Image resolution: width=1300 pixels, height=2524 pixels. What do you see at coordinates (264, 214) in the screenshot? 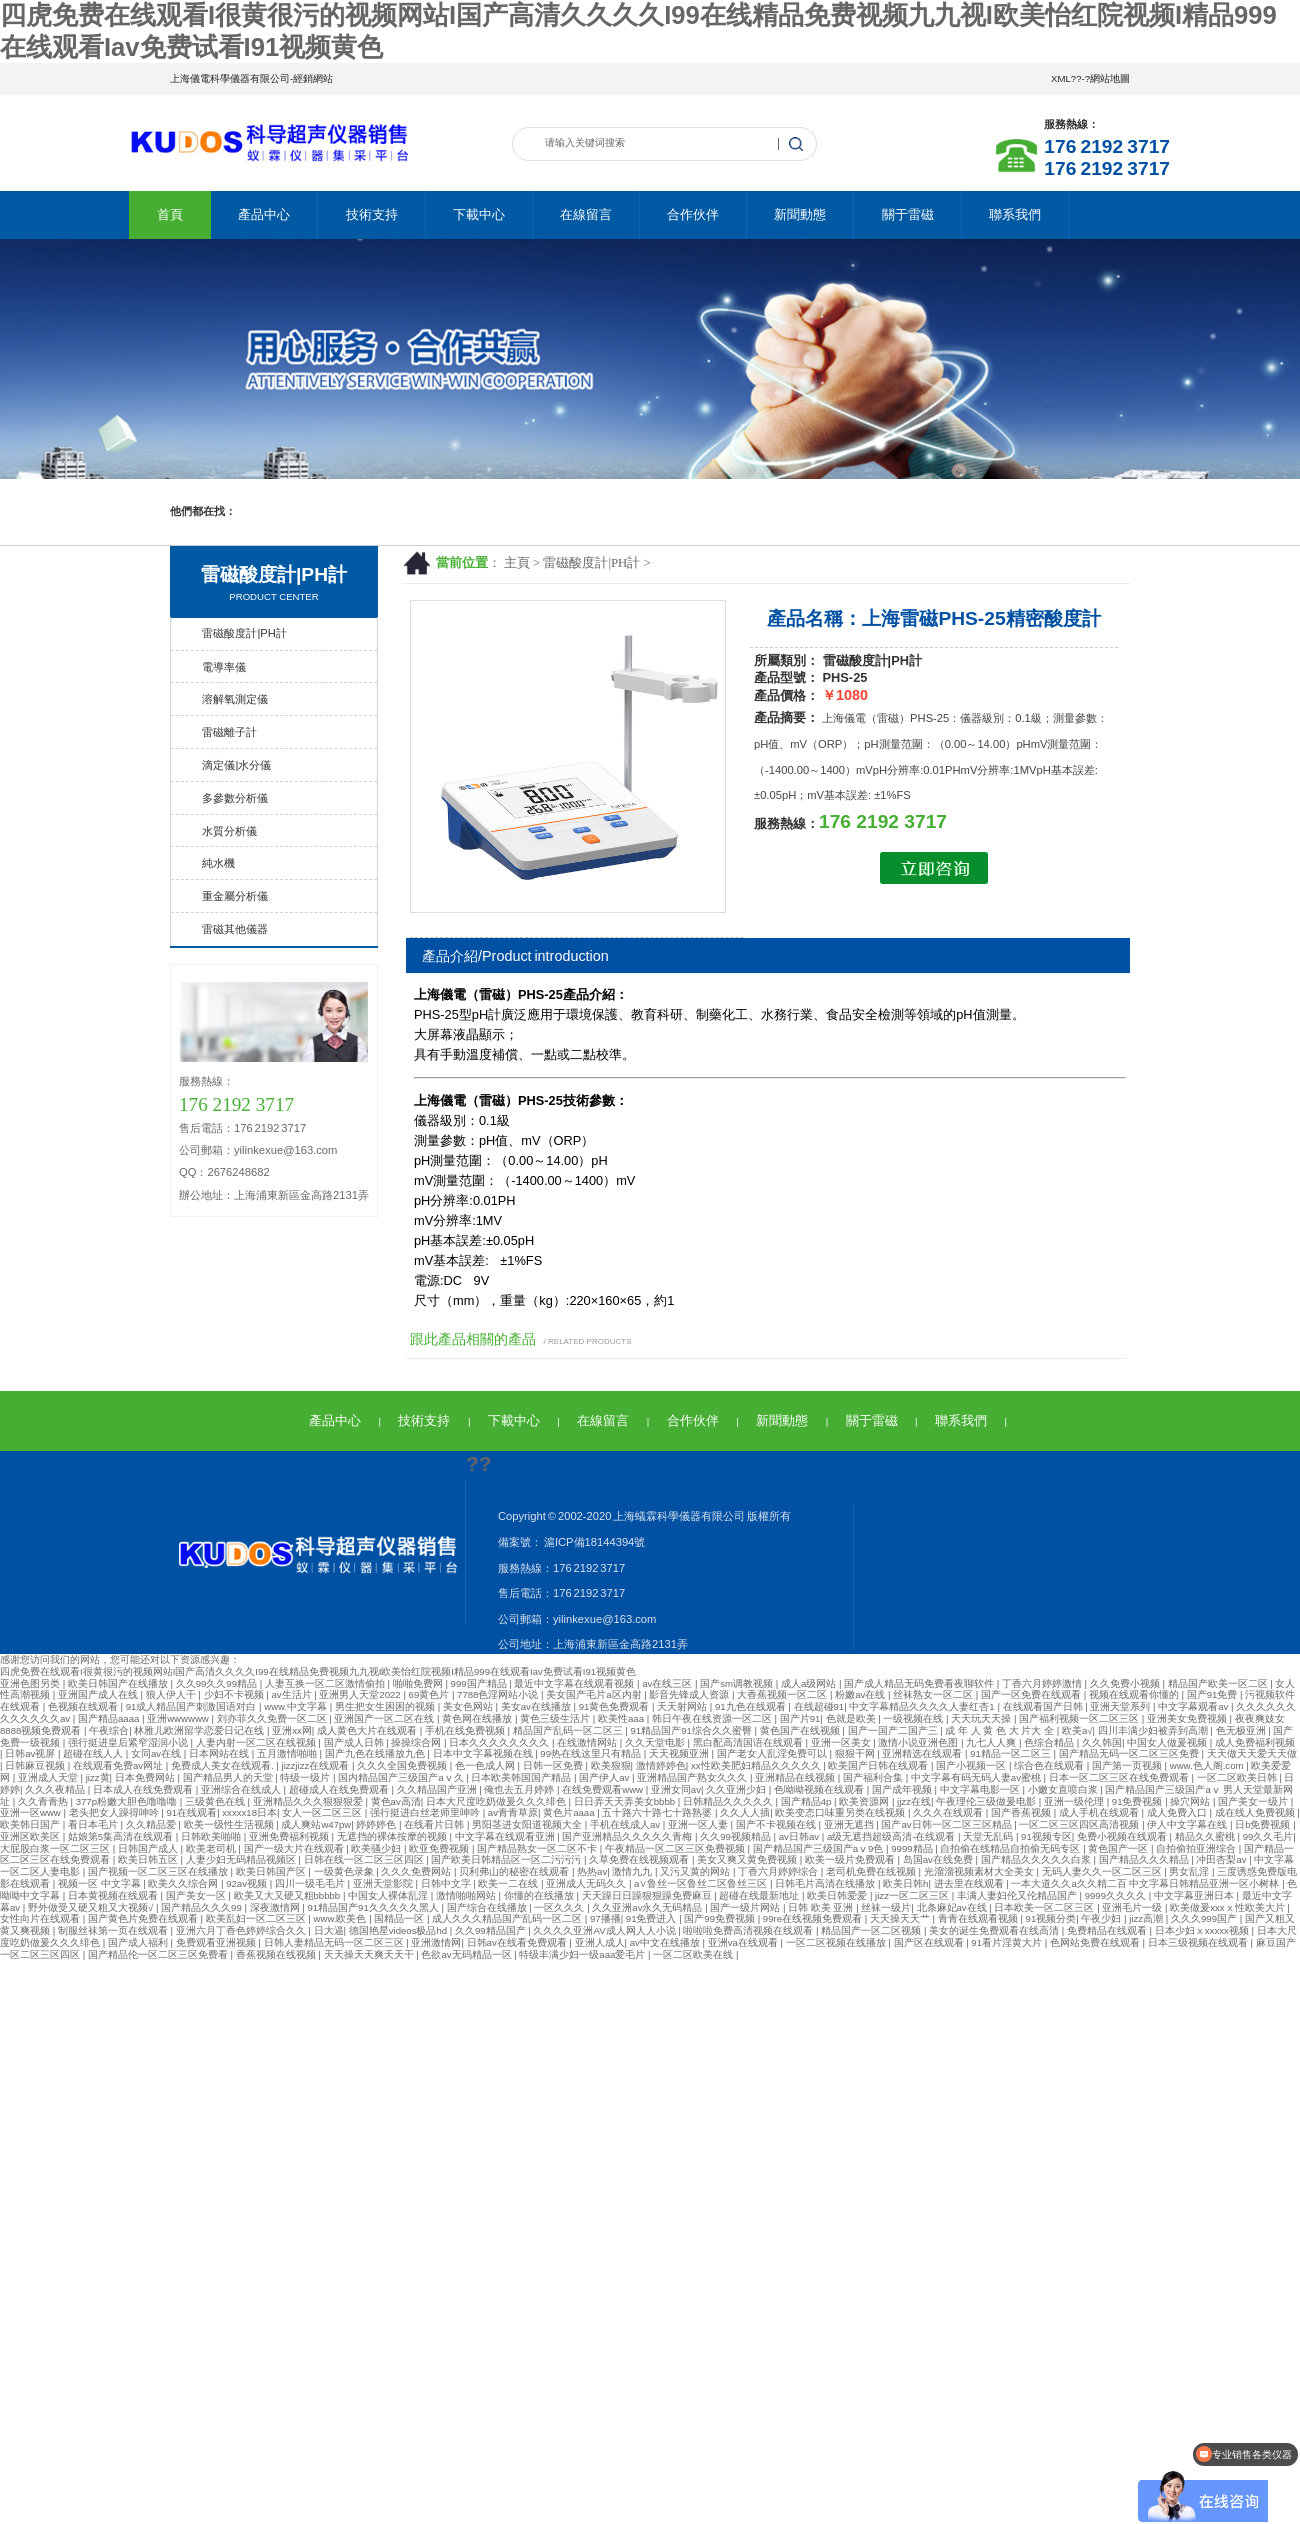
I see `產品中心` at bounding box center [264, 214].